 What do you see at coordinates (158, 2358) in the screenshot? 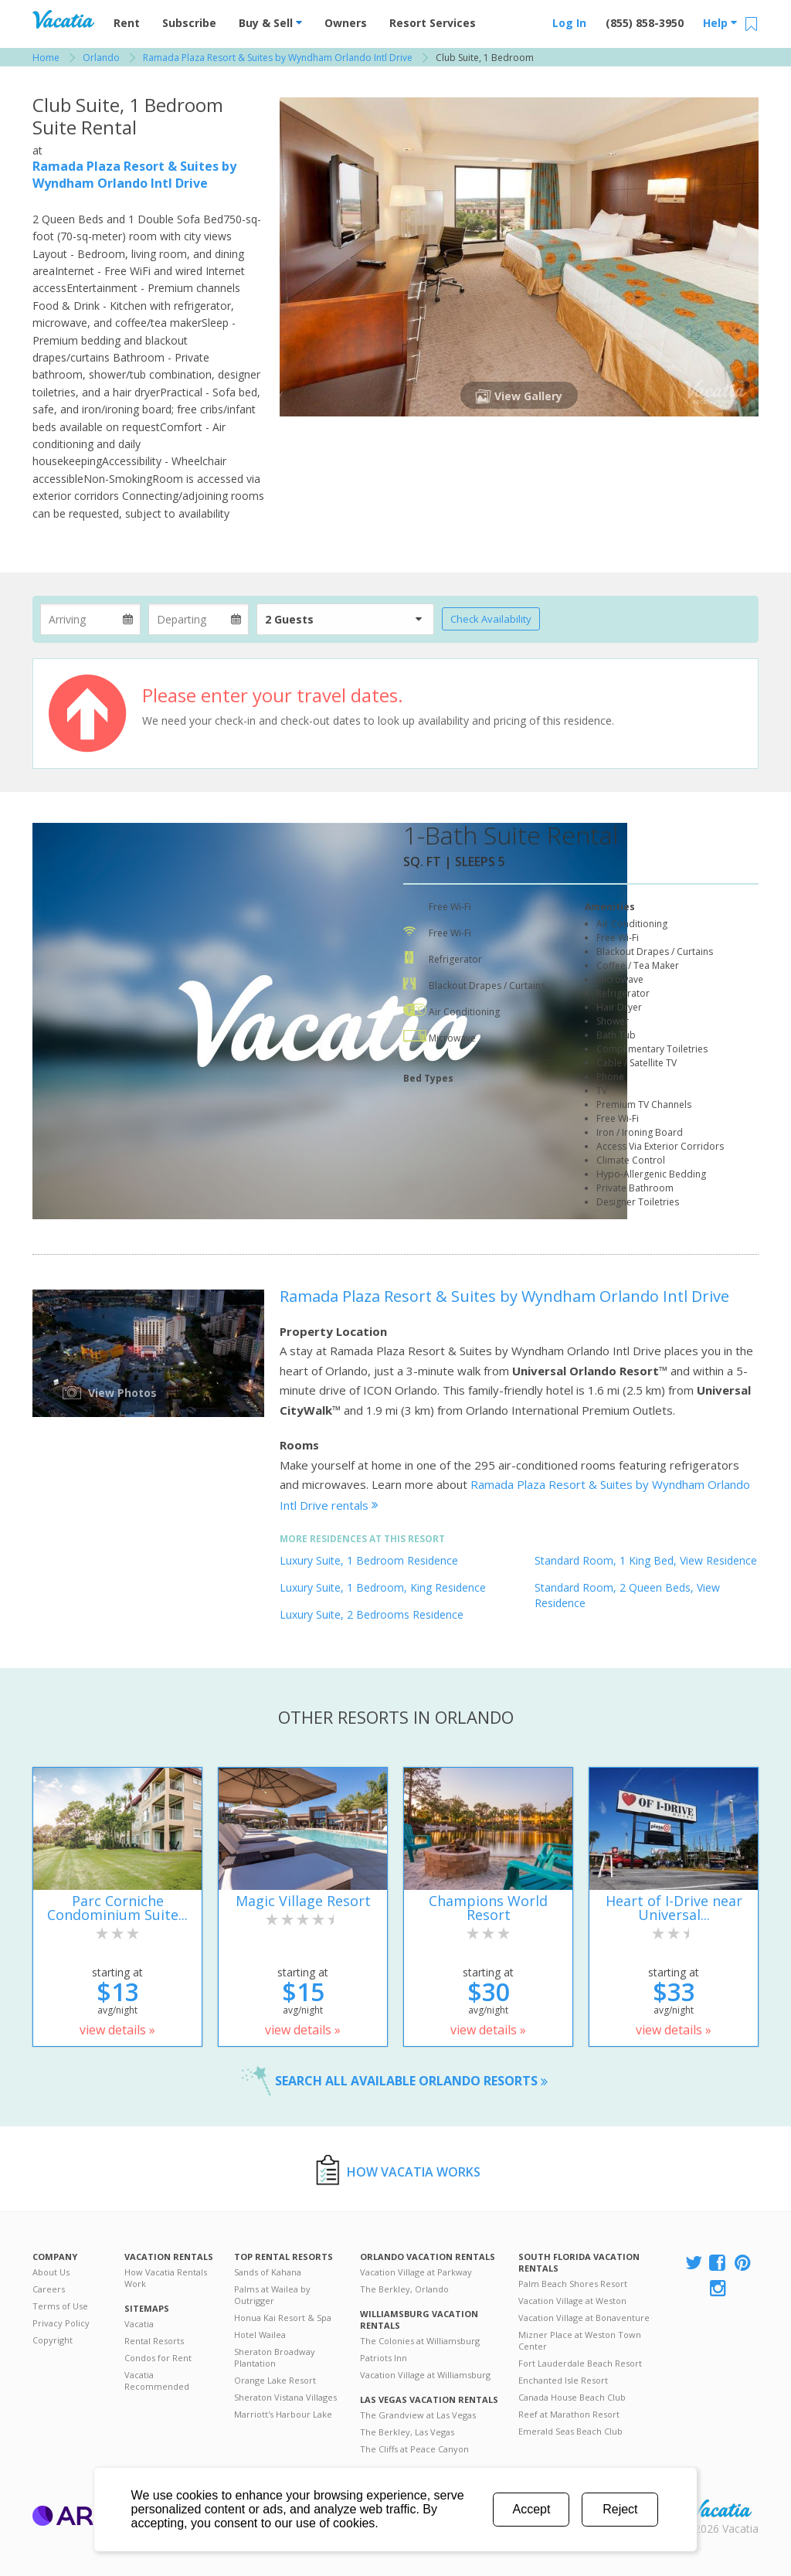
I see `Condos for Rent` at bounding box center [158, 2358].